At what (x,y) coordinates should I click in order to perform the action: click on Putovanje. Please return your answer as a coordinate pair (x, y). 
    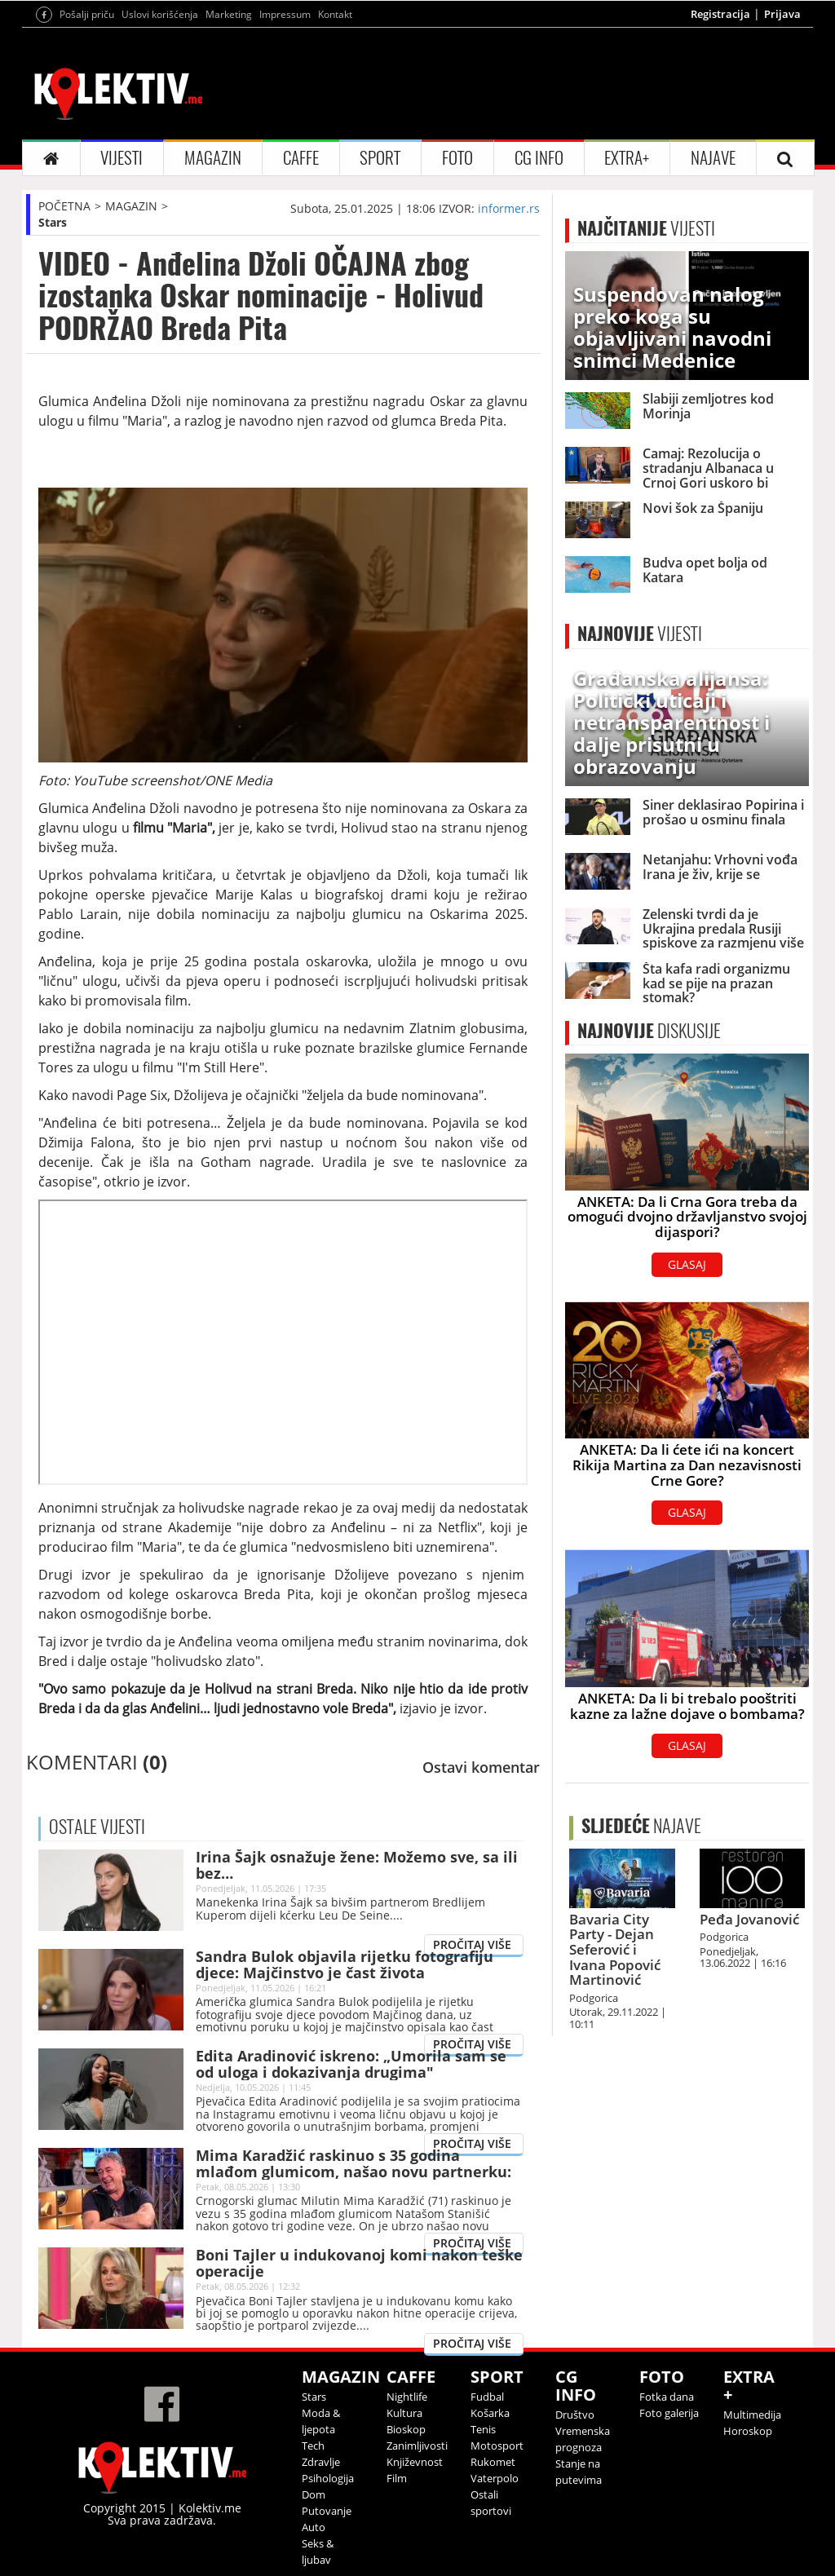
    Looking at the image, I should click on (326, 2510).